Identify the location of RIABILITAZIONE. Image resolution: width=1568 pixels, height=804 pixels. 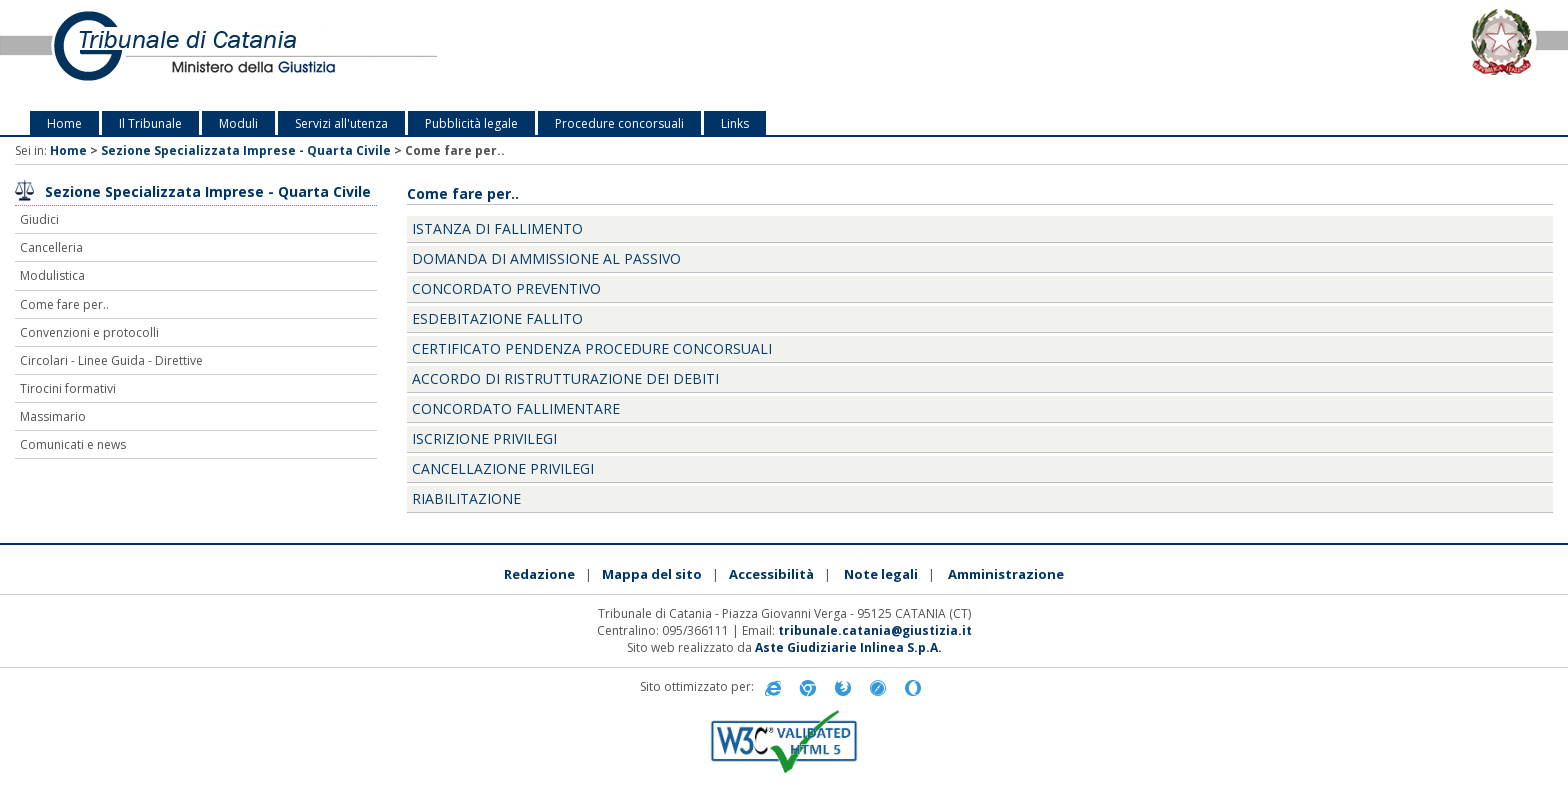
(466, 498).